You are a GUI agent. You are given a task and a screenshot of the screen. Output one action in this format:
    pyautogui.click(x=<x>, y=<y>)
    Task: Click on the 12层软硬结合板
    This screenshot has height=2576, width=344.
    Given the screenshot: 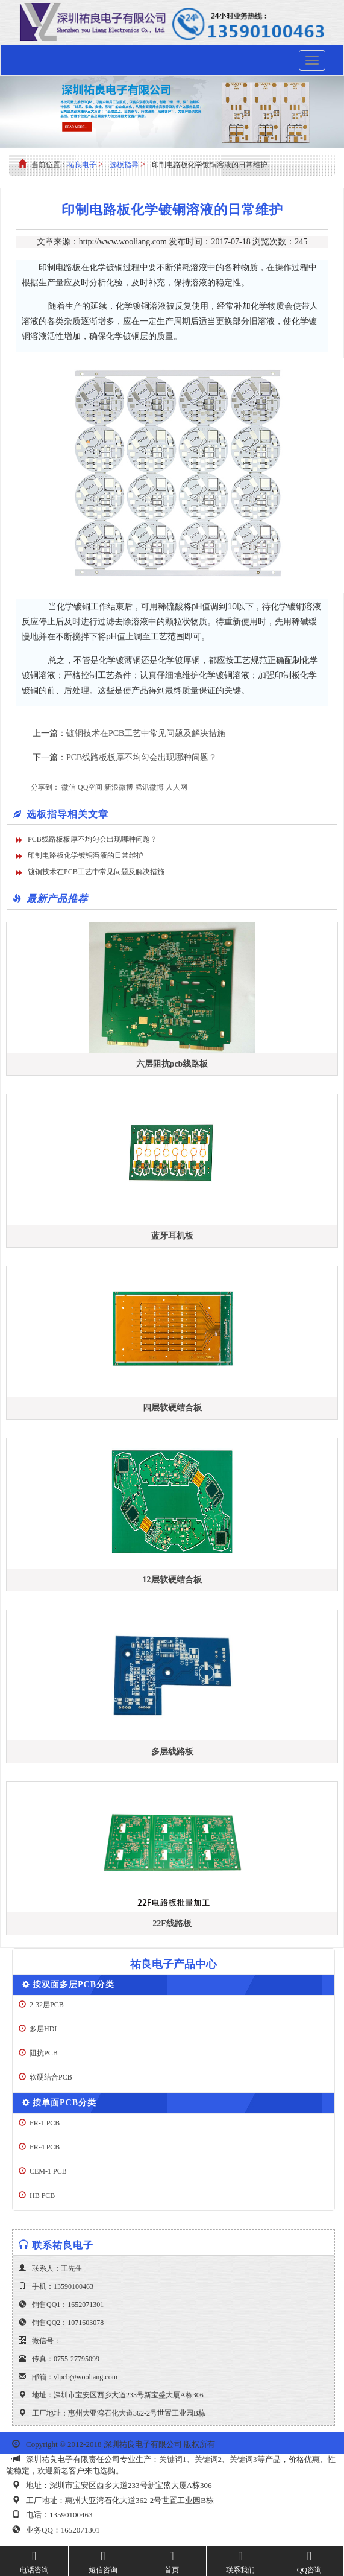 What is the action you would take?
    pyautogui.click(x=172, y=1579)
    